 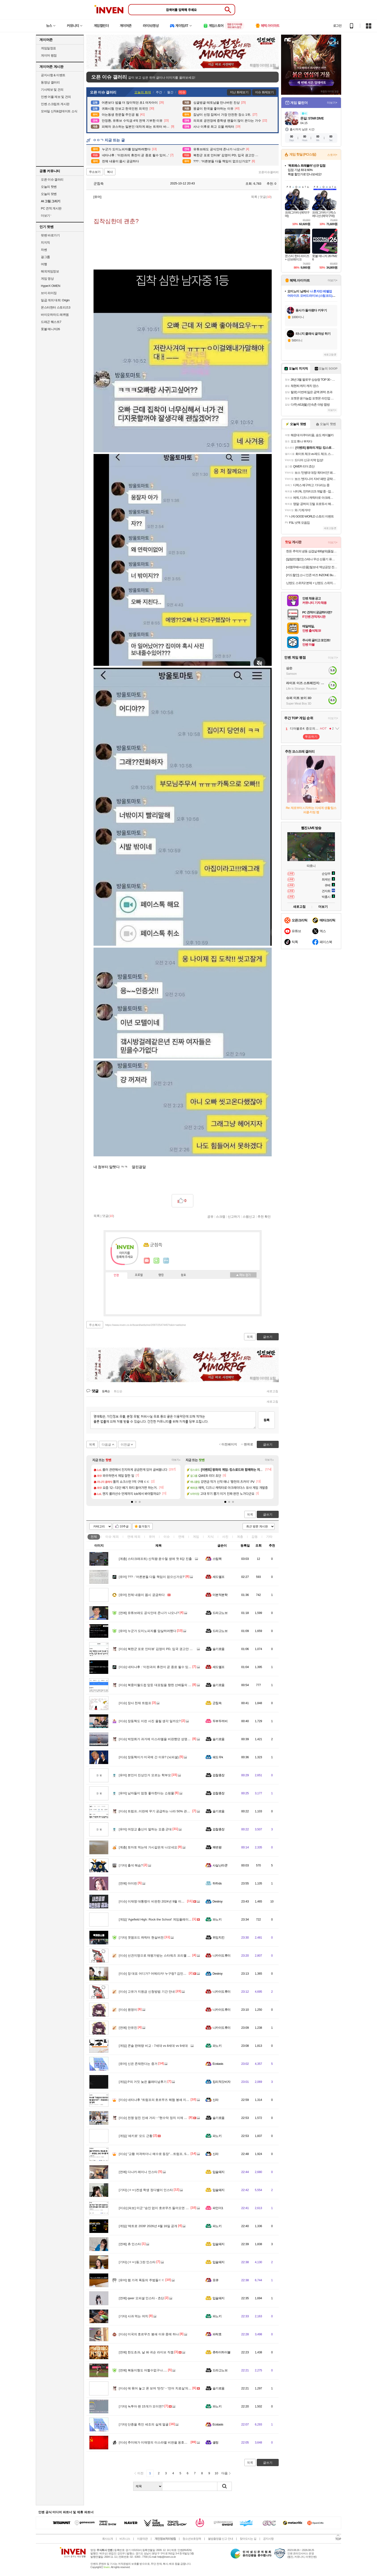 What do you see at coordinates (157, 2388) in the screenshot?
I see `애 묶어 놓고 폰 보며 '딴짓'‥'언어 치료실'의 비밀` at bounding box center [157, 2388].